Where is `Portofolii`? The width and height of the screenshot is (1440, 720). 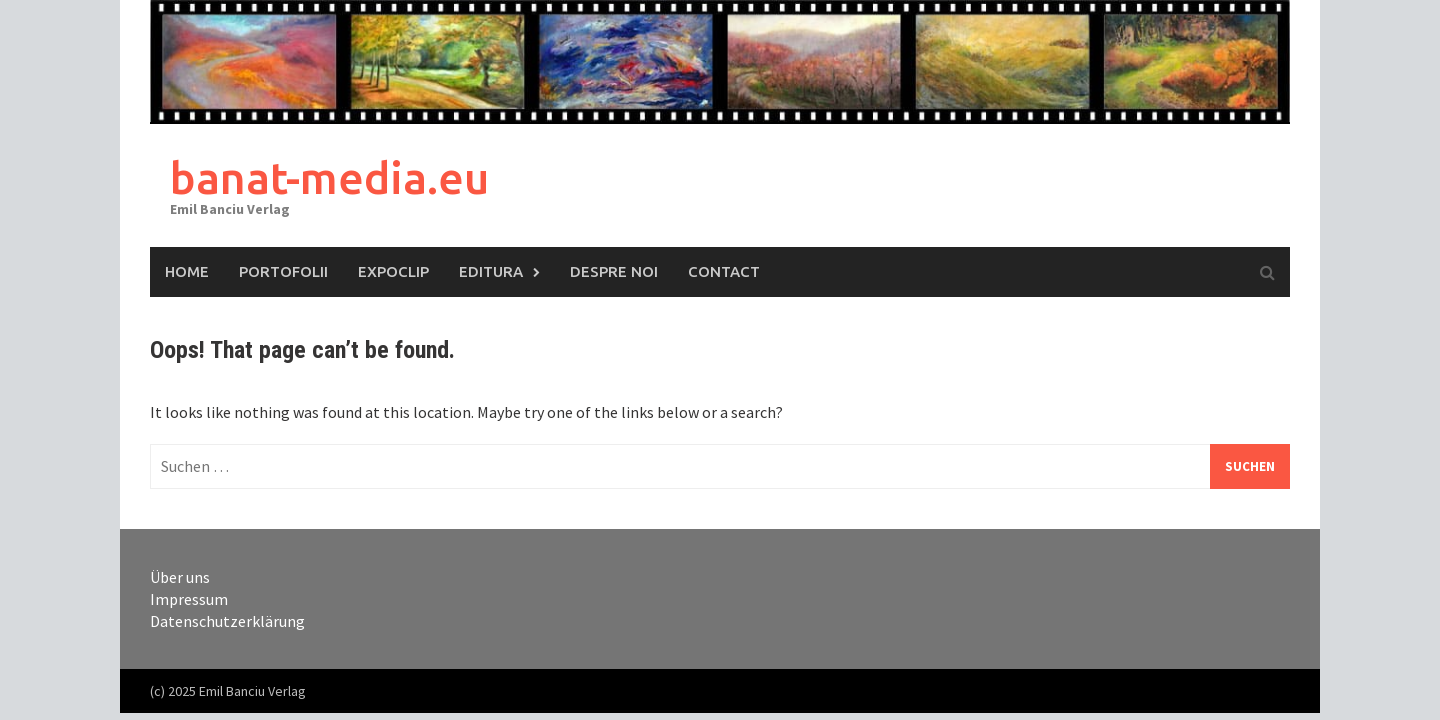 Portofolii is located at coordinates (283, 271).